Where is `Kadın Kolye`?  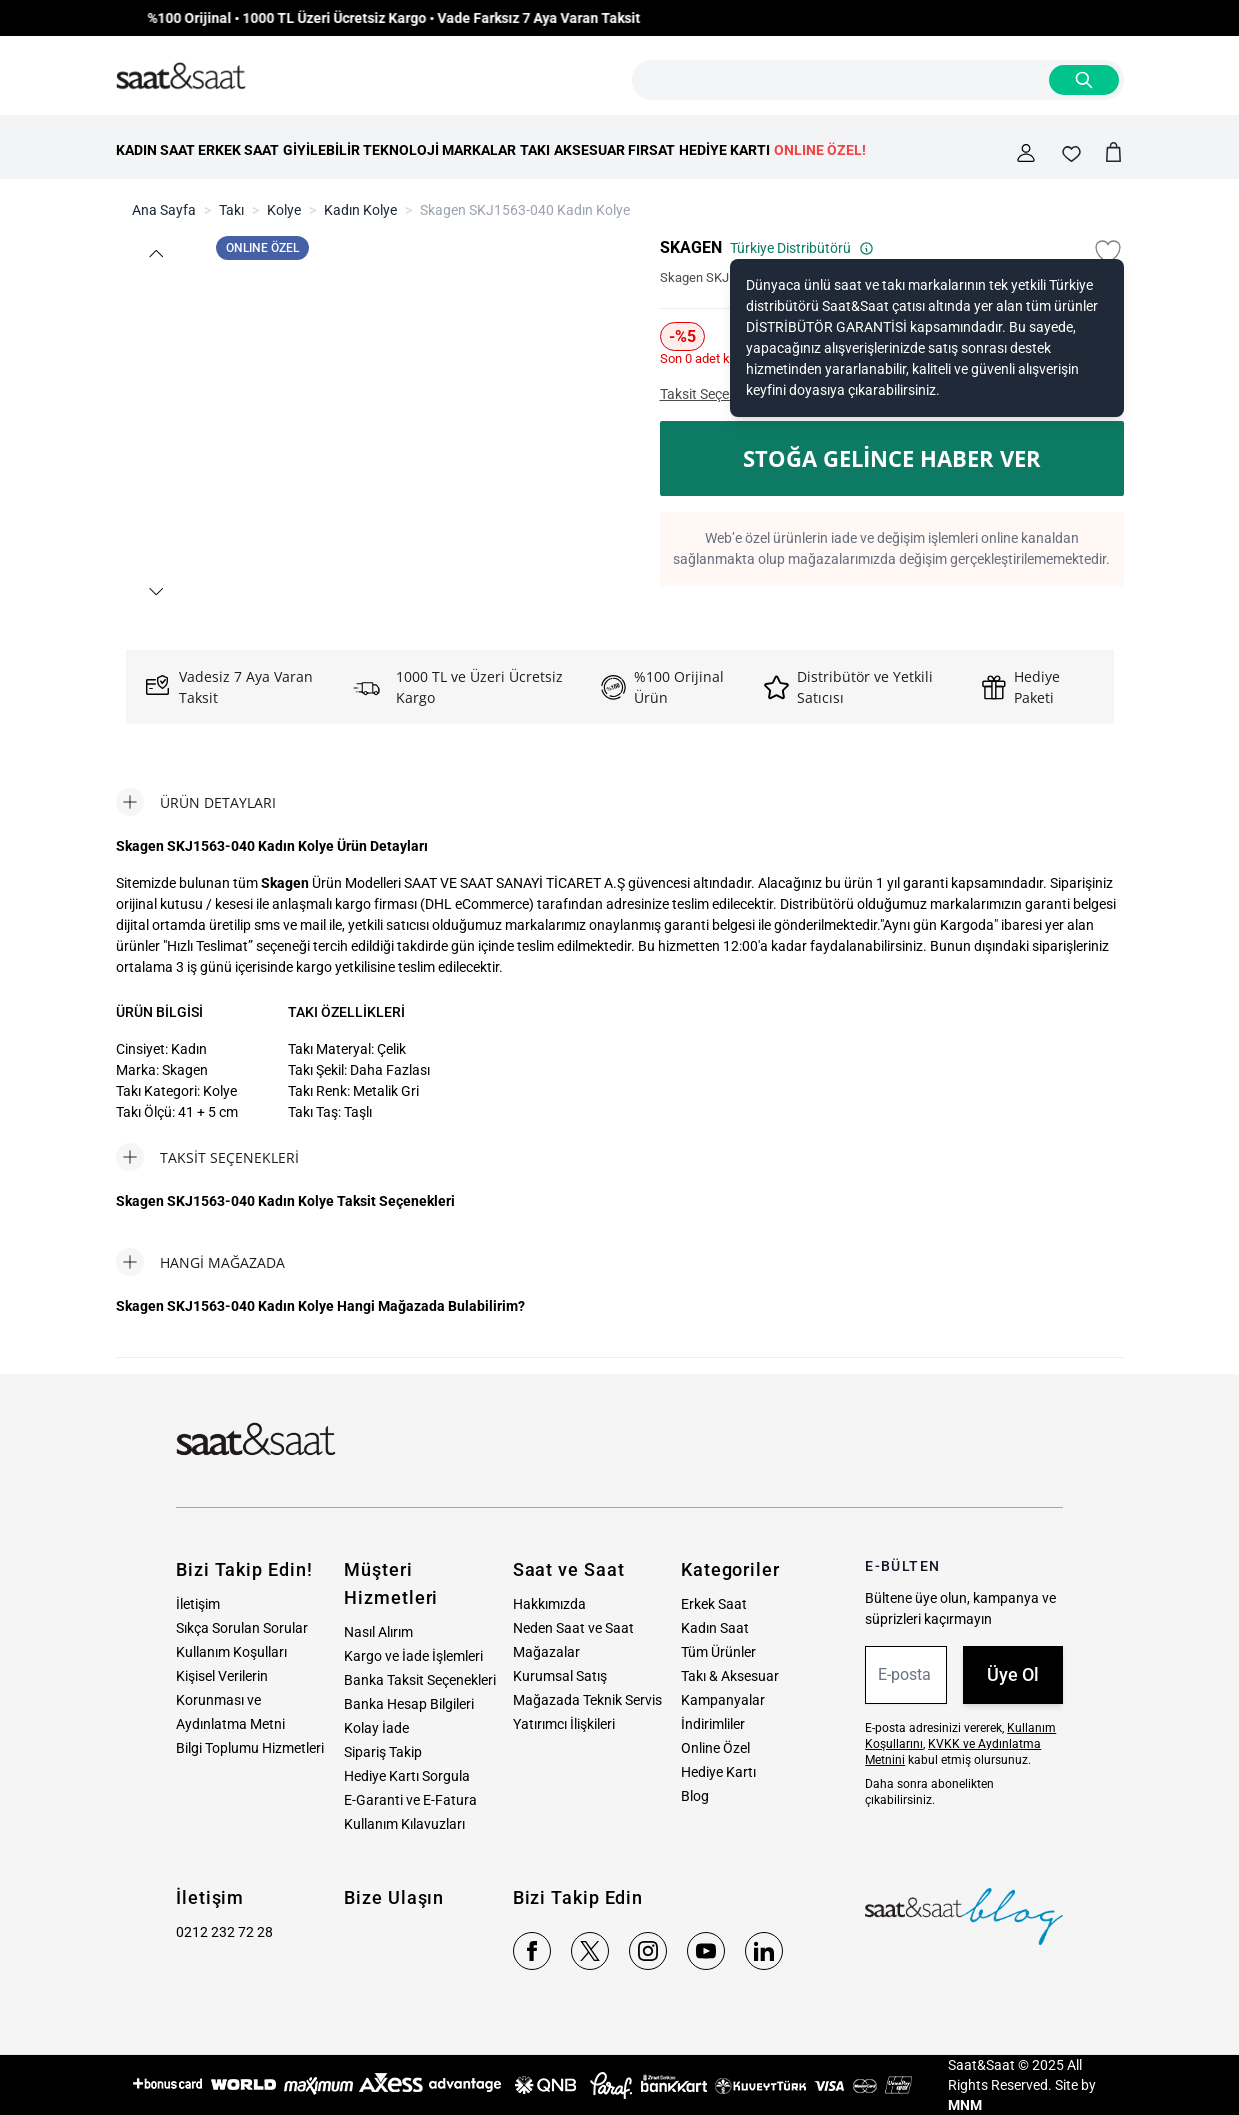
Kadın Kolye is located at coordinates (360, 210).